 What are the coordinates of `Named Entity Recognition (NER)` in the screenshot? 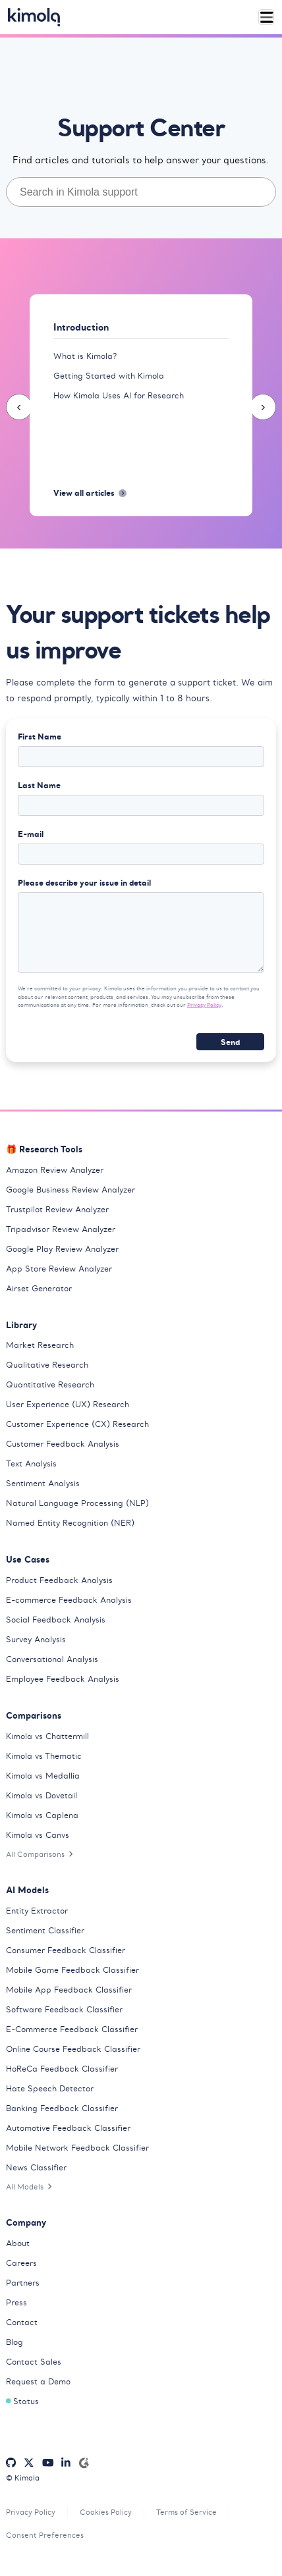 It's located at (70, 1523).